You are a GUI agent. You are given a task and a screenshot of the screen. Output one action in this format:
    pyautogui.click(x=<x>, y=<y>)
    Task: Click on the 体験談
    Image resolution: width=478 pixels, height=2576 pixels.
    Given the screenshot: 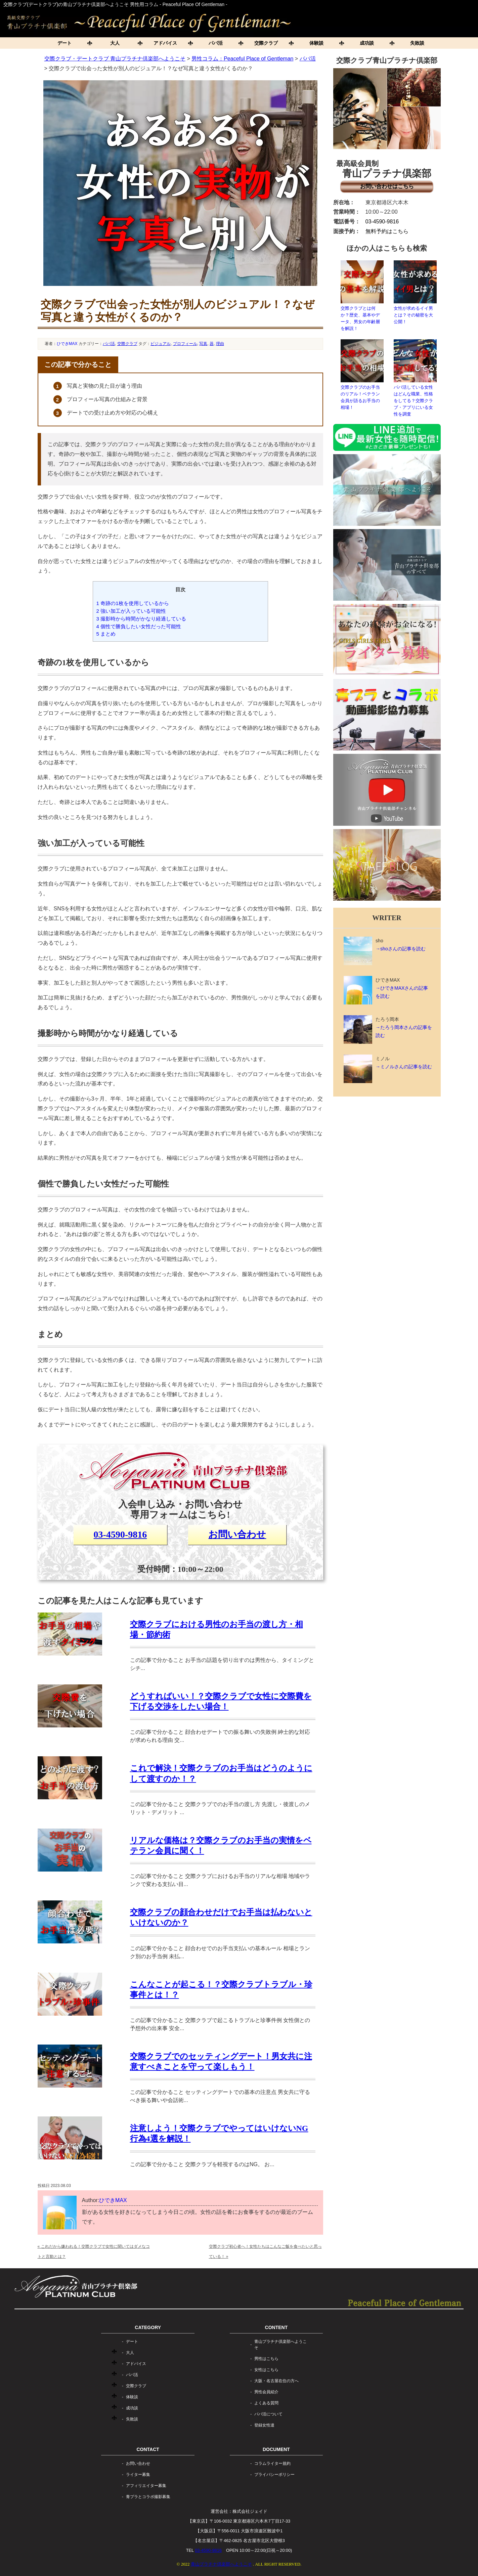 What is the action you would take?
    pyautogui.click(x=316, y=43)
    